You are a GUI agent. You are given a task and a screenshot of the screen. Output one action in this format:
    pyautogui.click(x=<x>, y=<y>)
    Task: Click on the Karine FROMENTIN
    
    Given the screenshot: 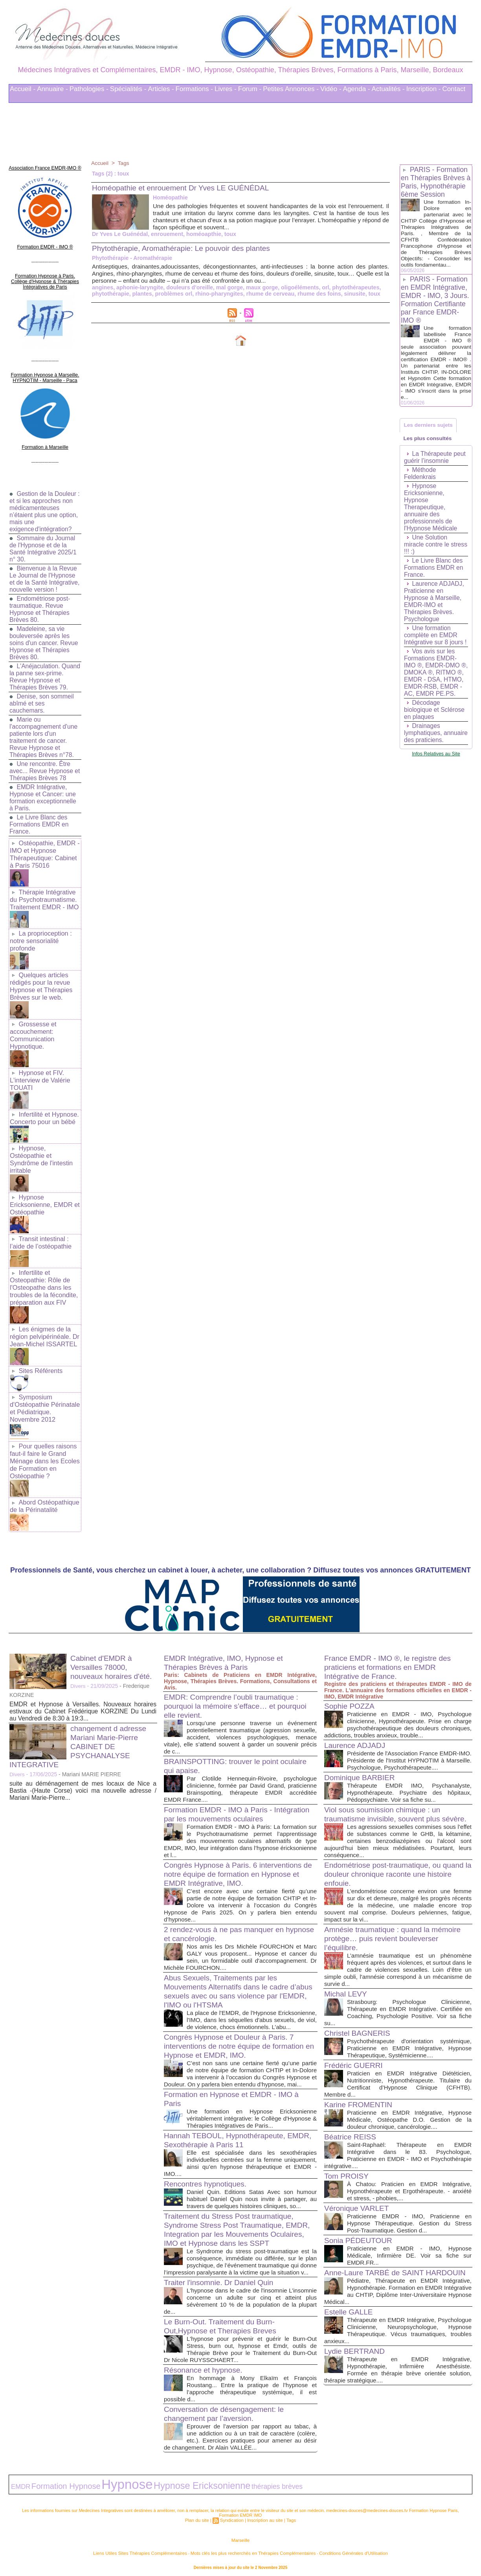 What is the action you would take?
    pyautogui.click(x=360, y=2098)
    